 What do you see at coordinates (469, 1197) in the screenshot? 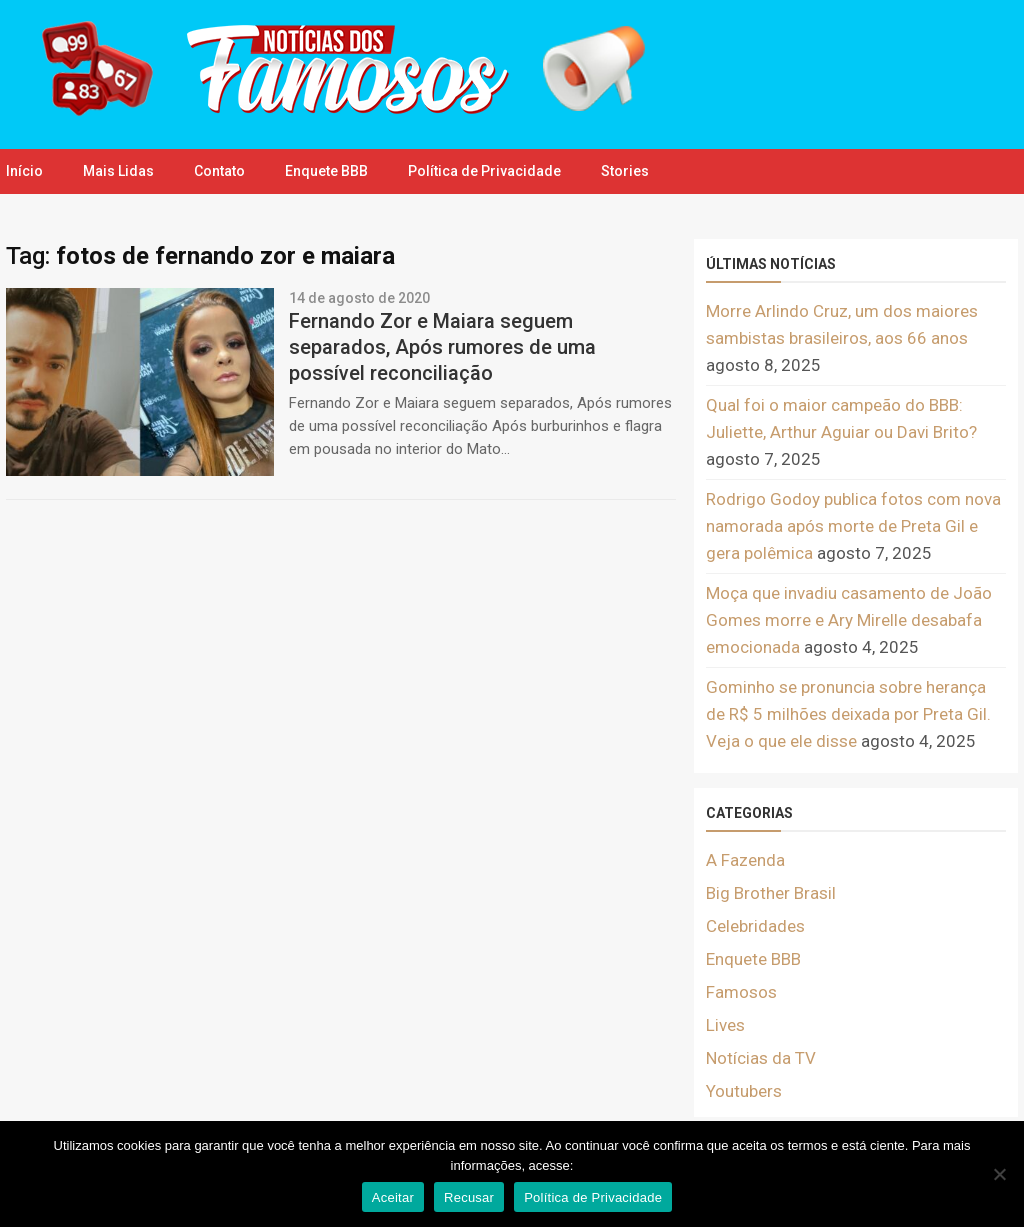
I see `Recusar` at bounding box center [469, 1197].